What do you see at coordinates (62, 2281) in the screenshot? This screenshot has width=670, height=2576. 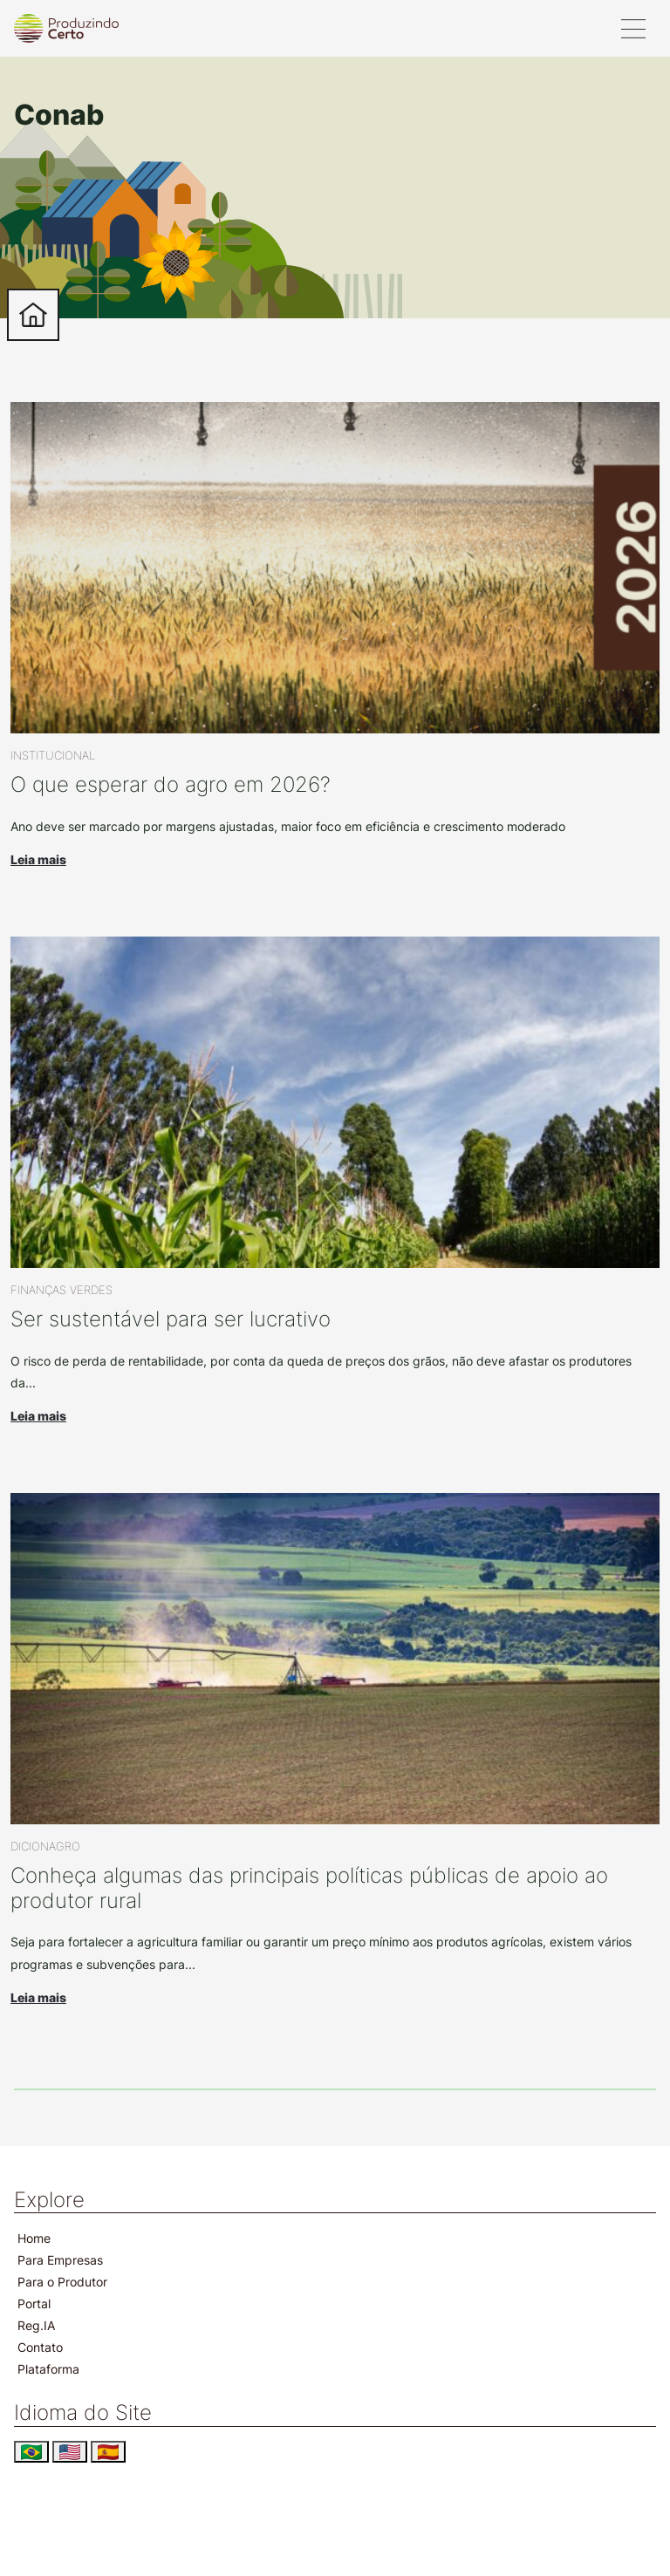 I see `Para o Produtor` at bounding box center [62, 2281].